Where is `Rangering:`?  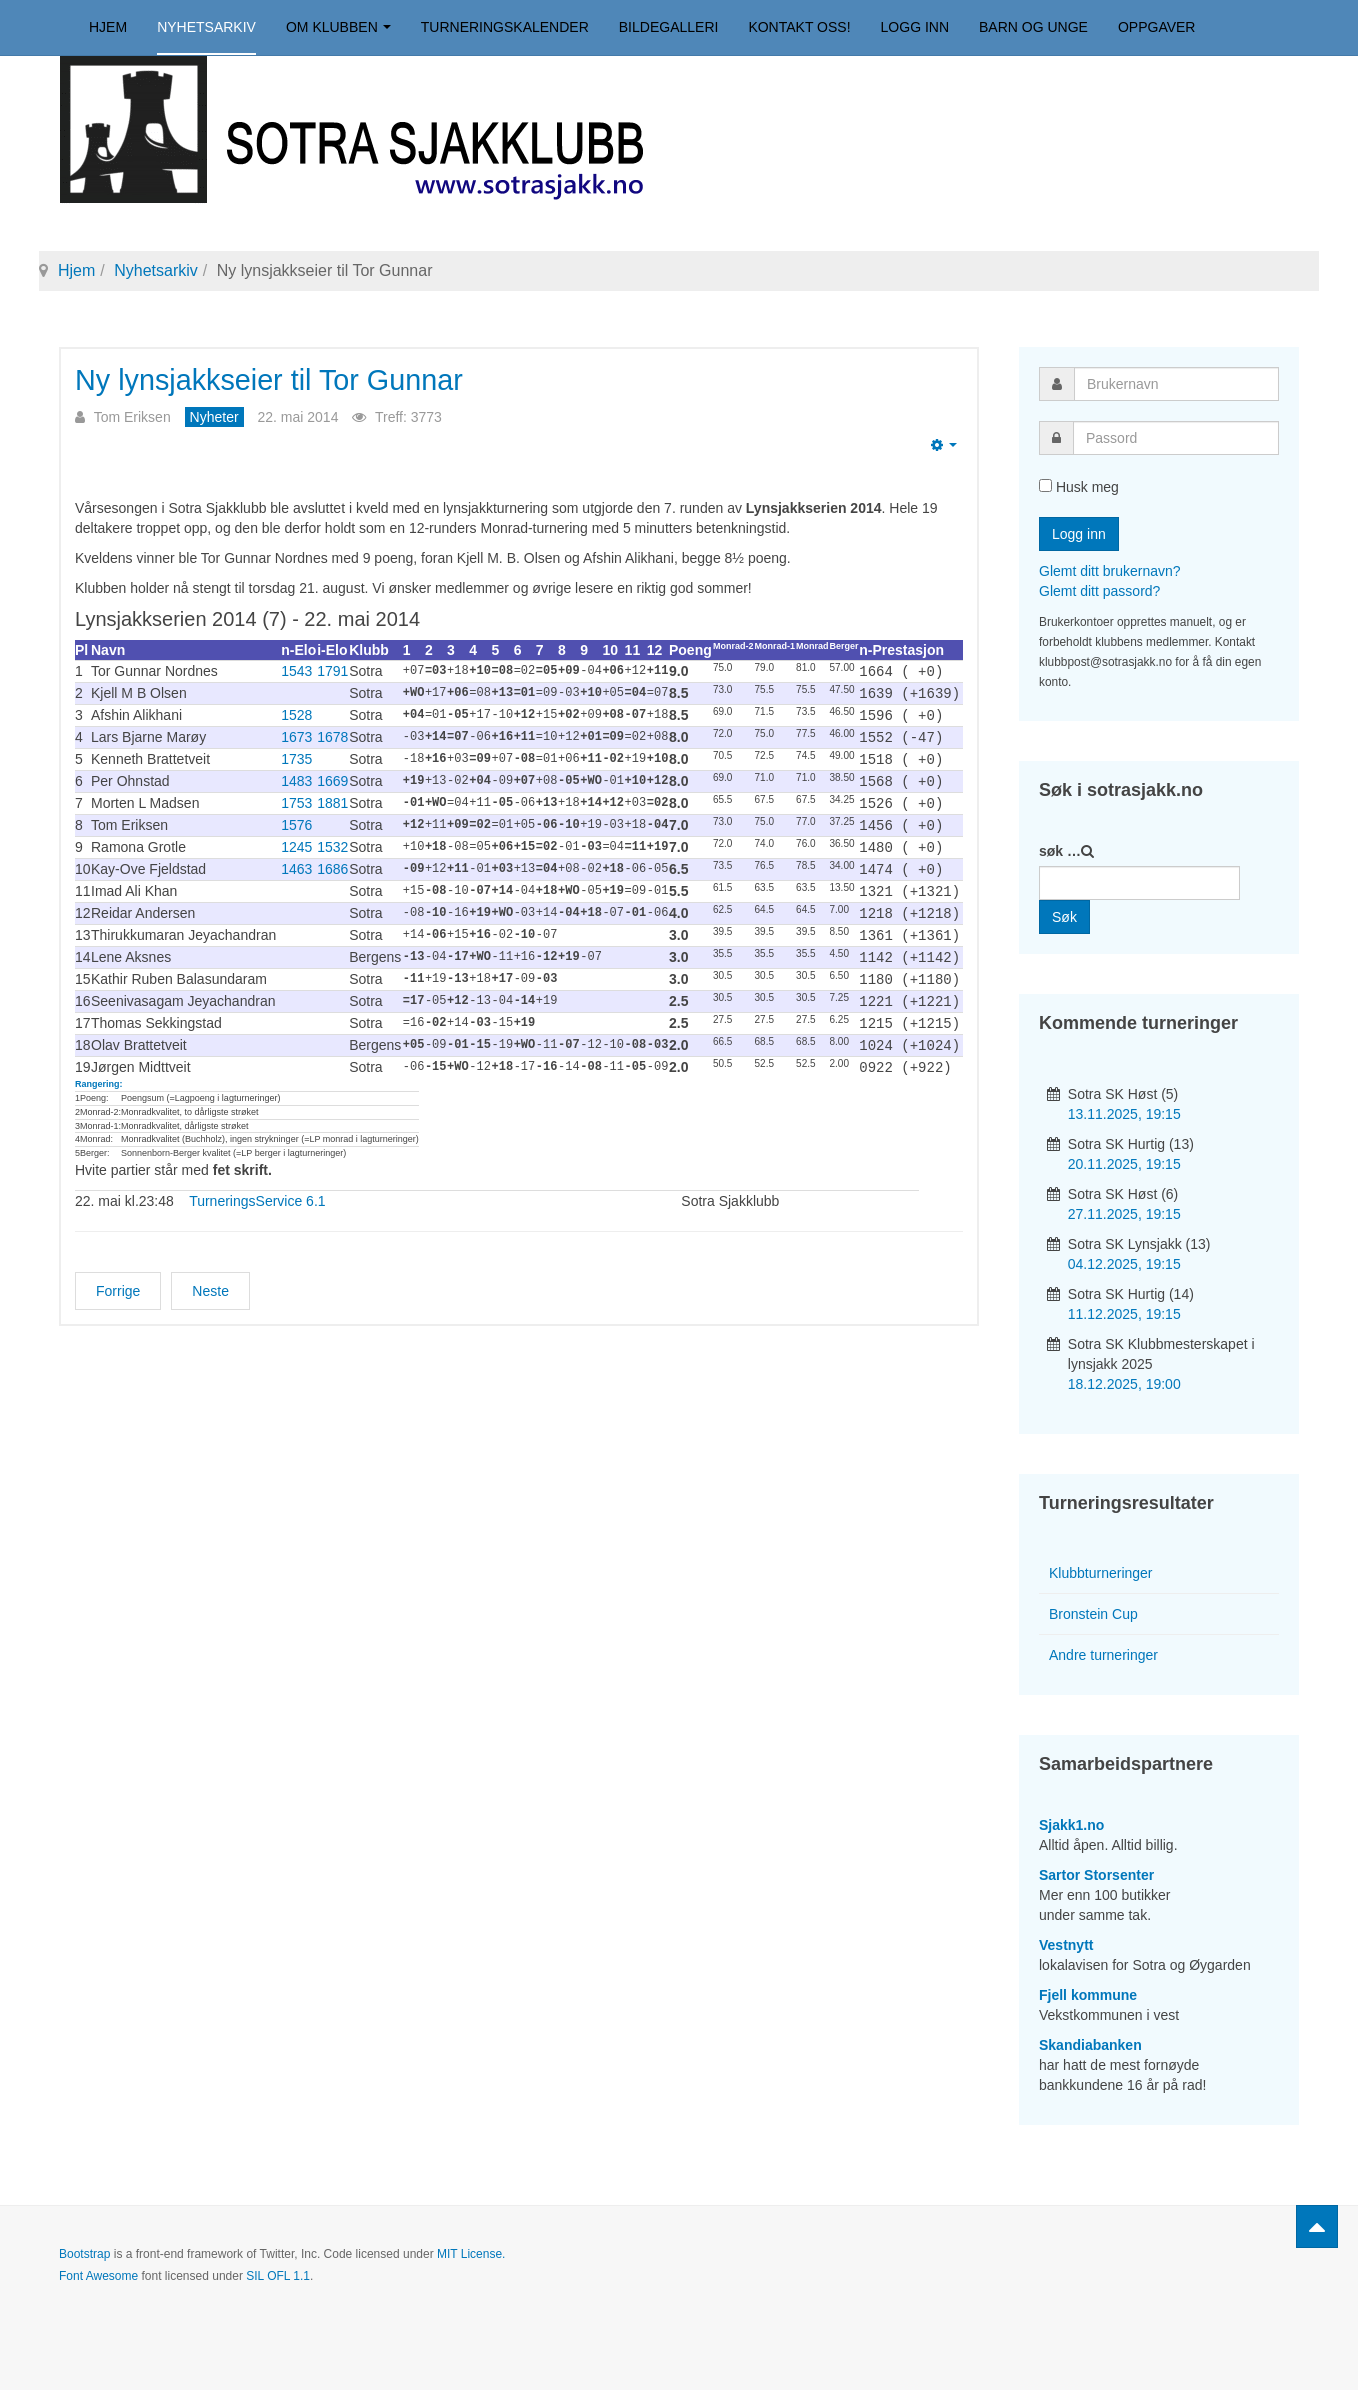
Rangering: is located at coordinates (99, 1065).